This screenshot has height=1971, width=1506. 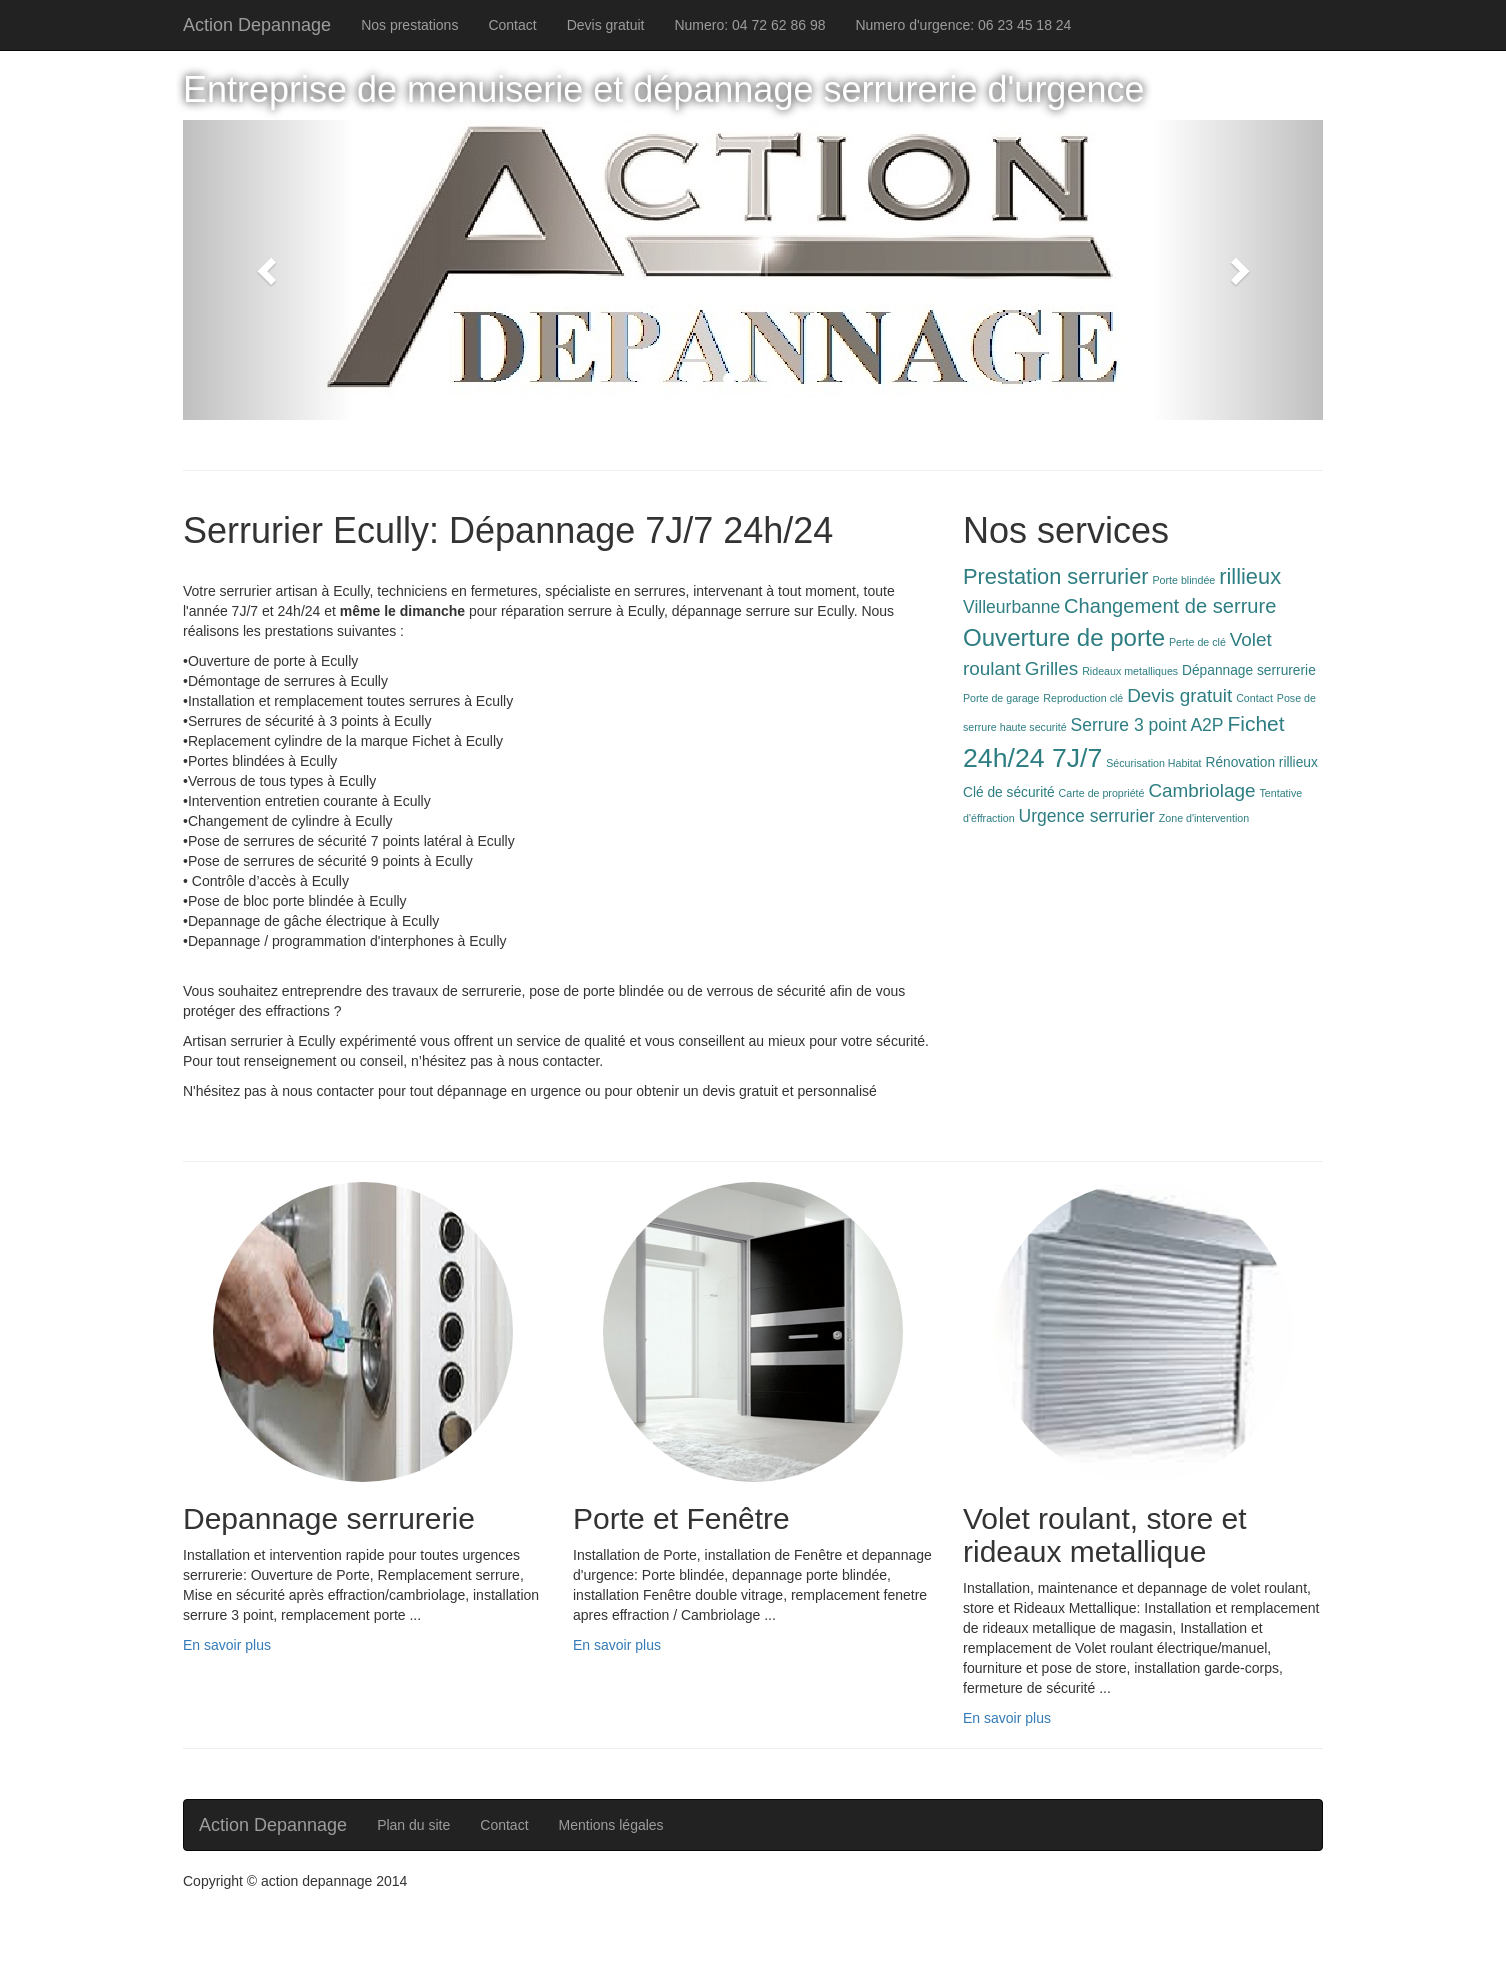 I want to click on Perte de clé, so click(x=1197, y=642).